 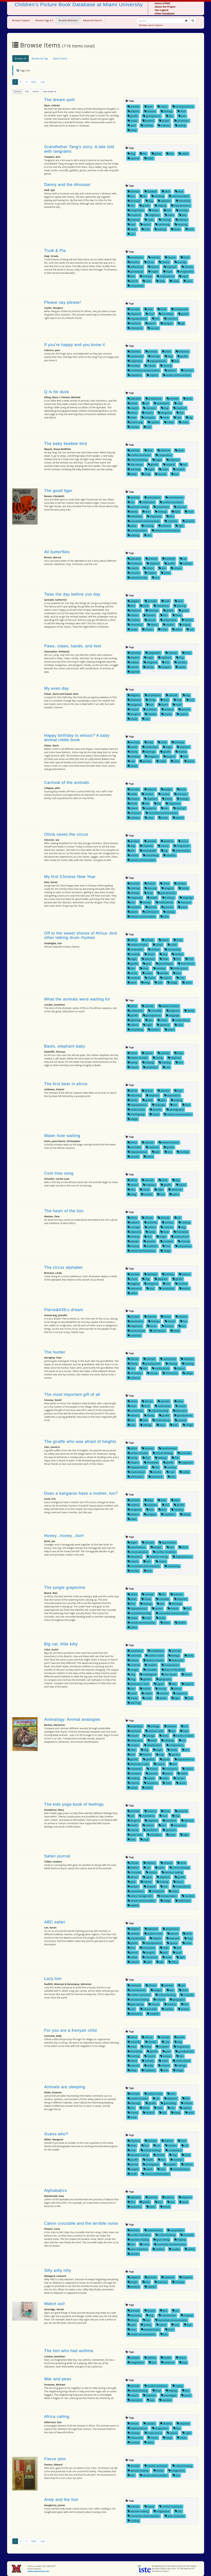 I want to click on cow, so click(x=178, y=403).